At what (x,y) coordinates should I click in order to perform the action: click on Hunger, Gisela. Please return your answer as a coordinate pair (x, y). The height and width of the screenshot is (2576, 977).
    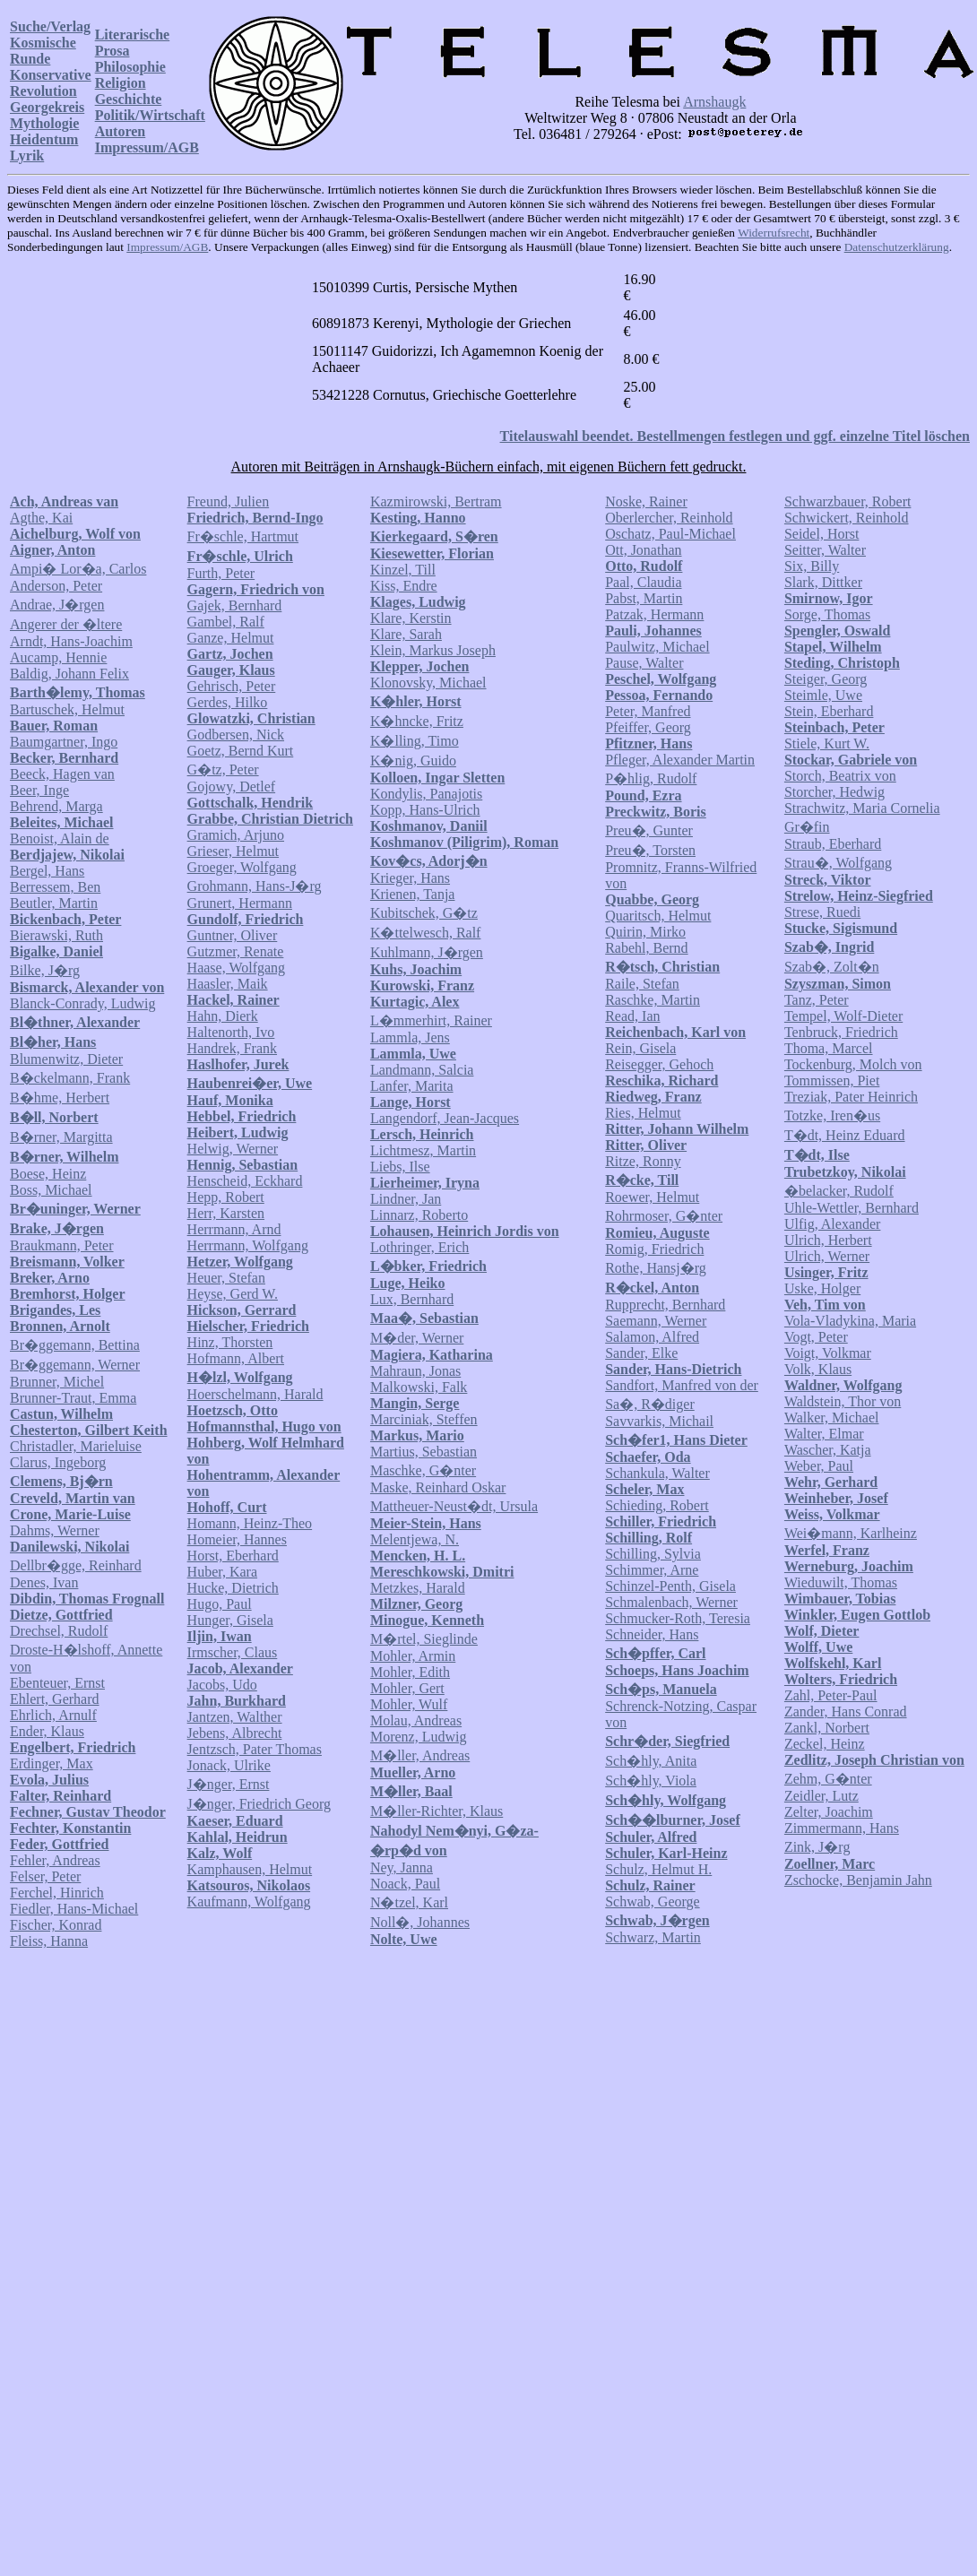
    Looking at the image, I should click on (230, 1620).